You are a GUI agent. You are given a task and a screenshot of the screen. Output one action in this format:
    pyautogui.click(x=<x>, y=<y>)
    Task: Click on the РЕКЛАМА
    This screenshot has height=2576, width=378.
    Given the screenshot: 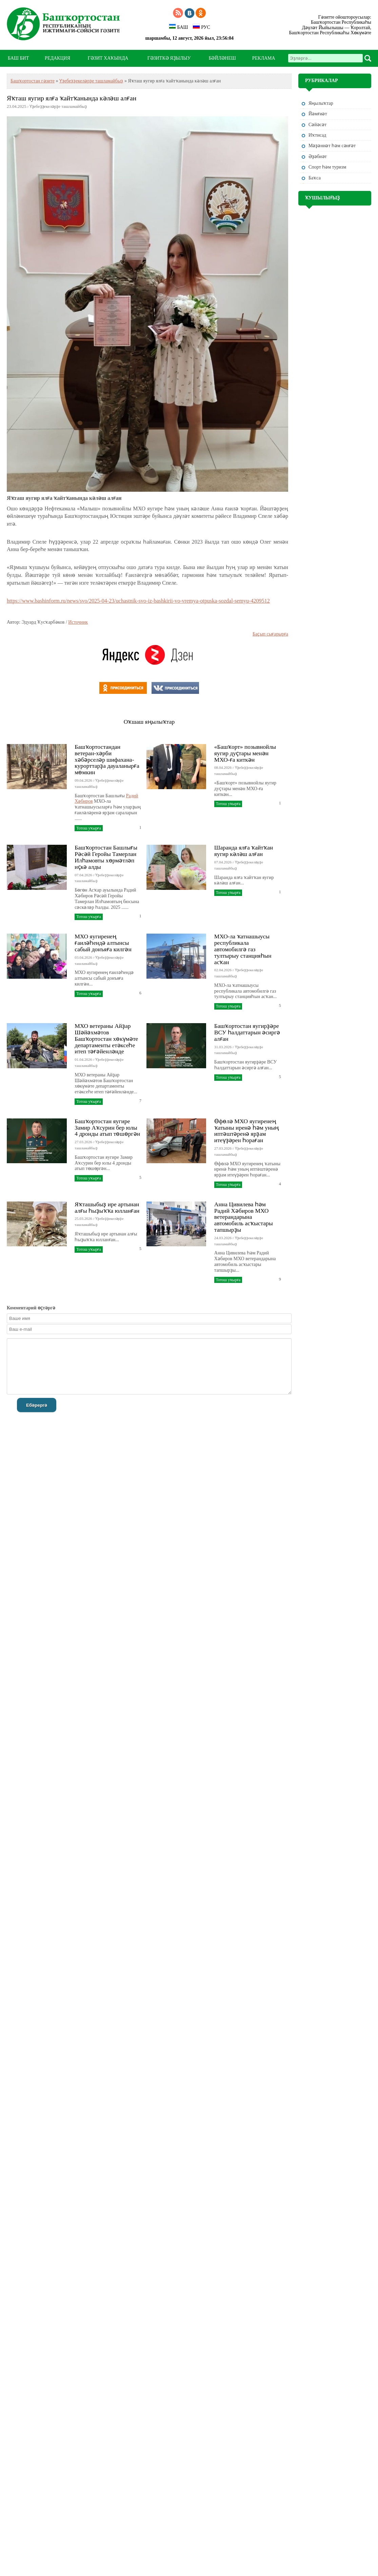 What is the action you would take?
    pyautogui.click(x=263, y=58)
    